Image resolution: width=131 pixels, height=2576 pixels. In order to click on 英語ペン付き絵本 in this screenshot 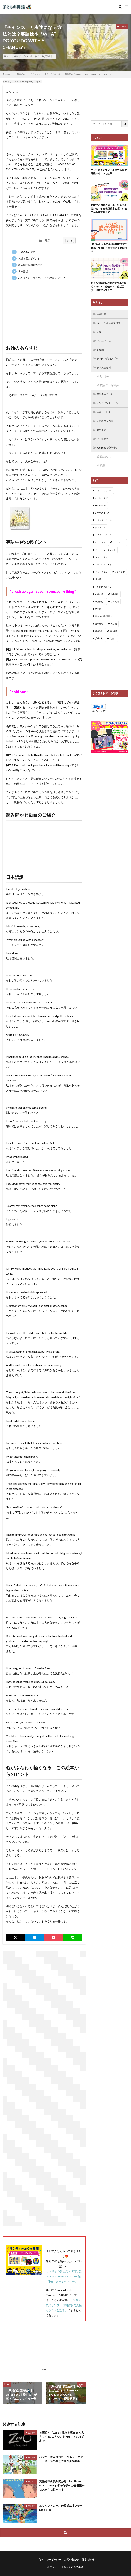, I will do `click(109, 385)`.